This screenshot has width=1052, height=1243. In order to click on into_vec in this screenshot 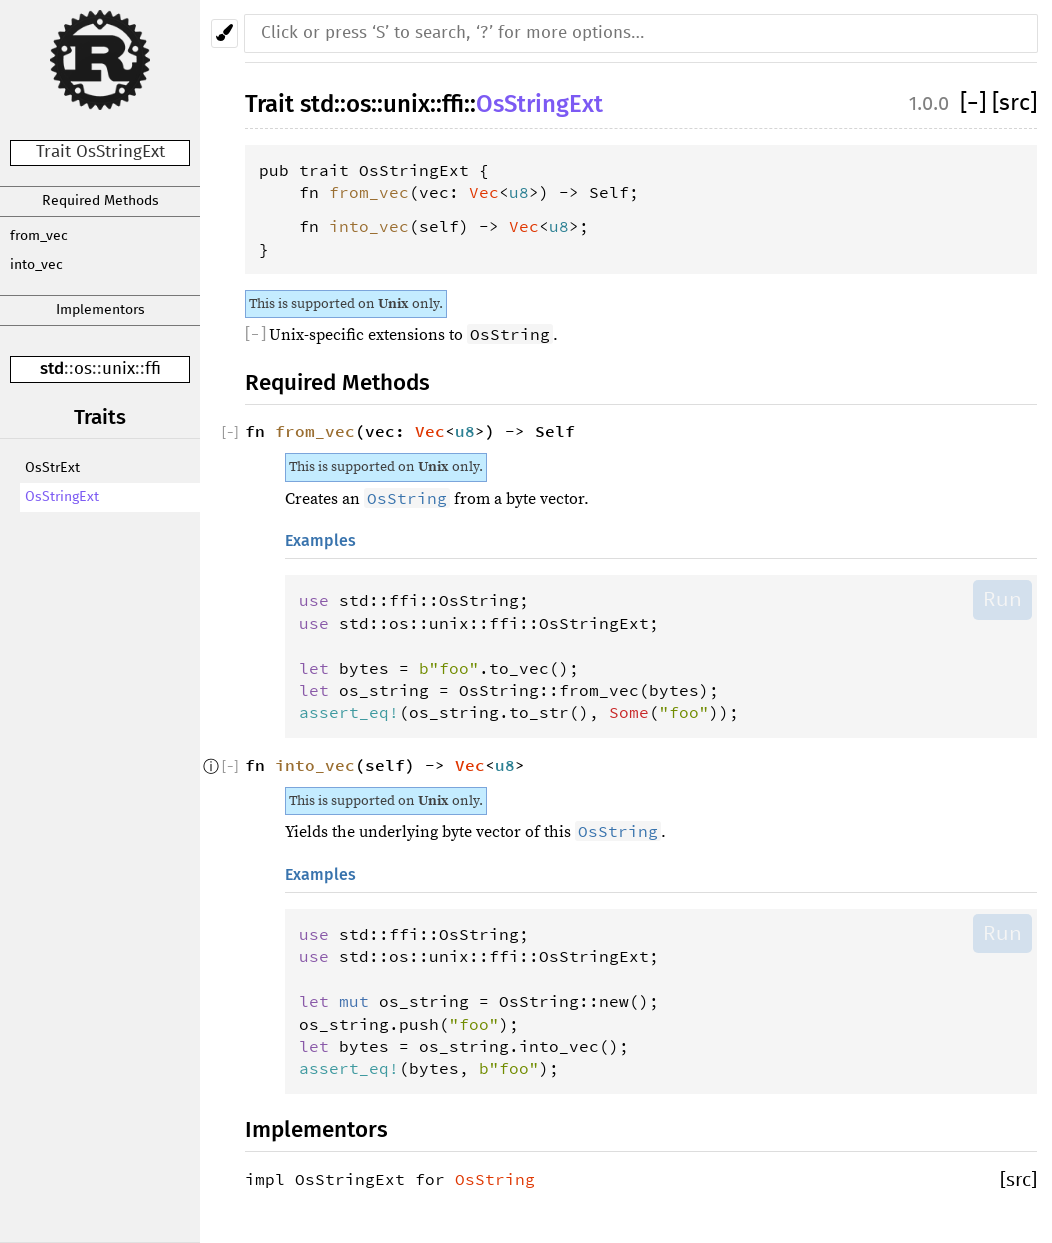, I will do `click(36, 265)`.